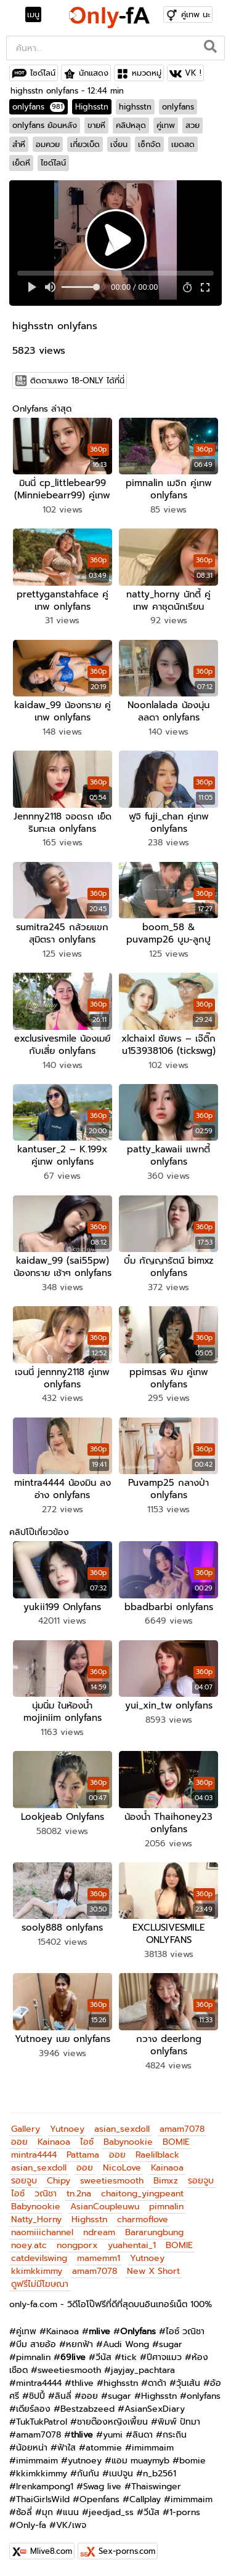 Image resolution: width=231 pixels, height=2576 pixels. I want to click on ลินลี่, so click(63, 2396).